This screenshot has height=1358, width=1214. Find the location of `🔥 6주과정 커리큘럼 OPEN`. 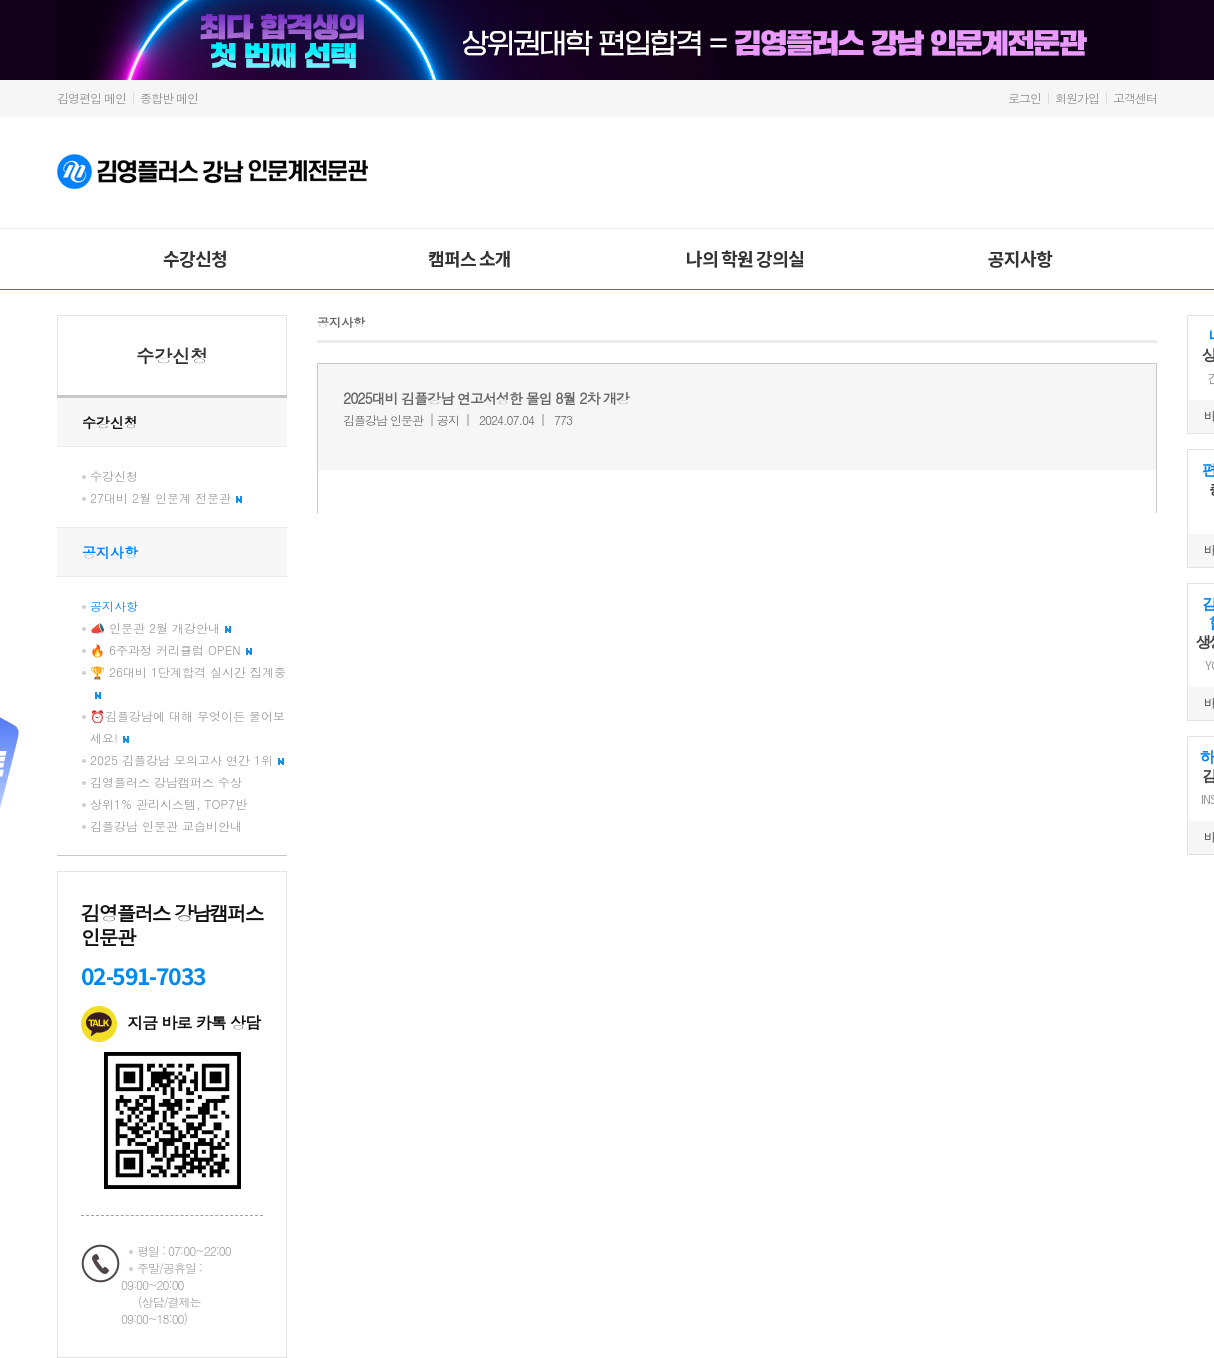

🔥 6주과정 커리큘럼 OPEN is located at coordinates (171, 649).